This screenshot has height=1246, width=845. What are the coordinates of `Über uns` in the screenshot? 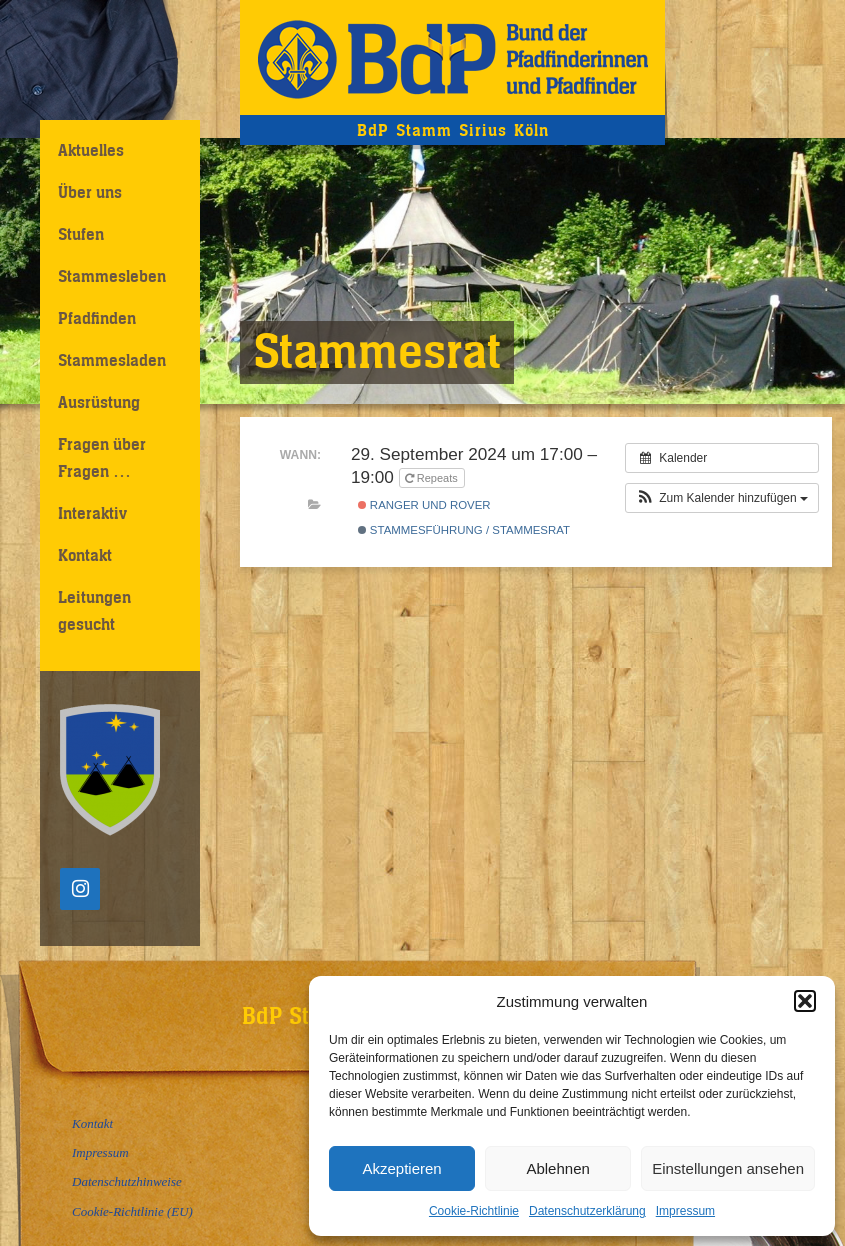 It's located at (90, 192).